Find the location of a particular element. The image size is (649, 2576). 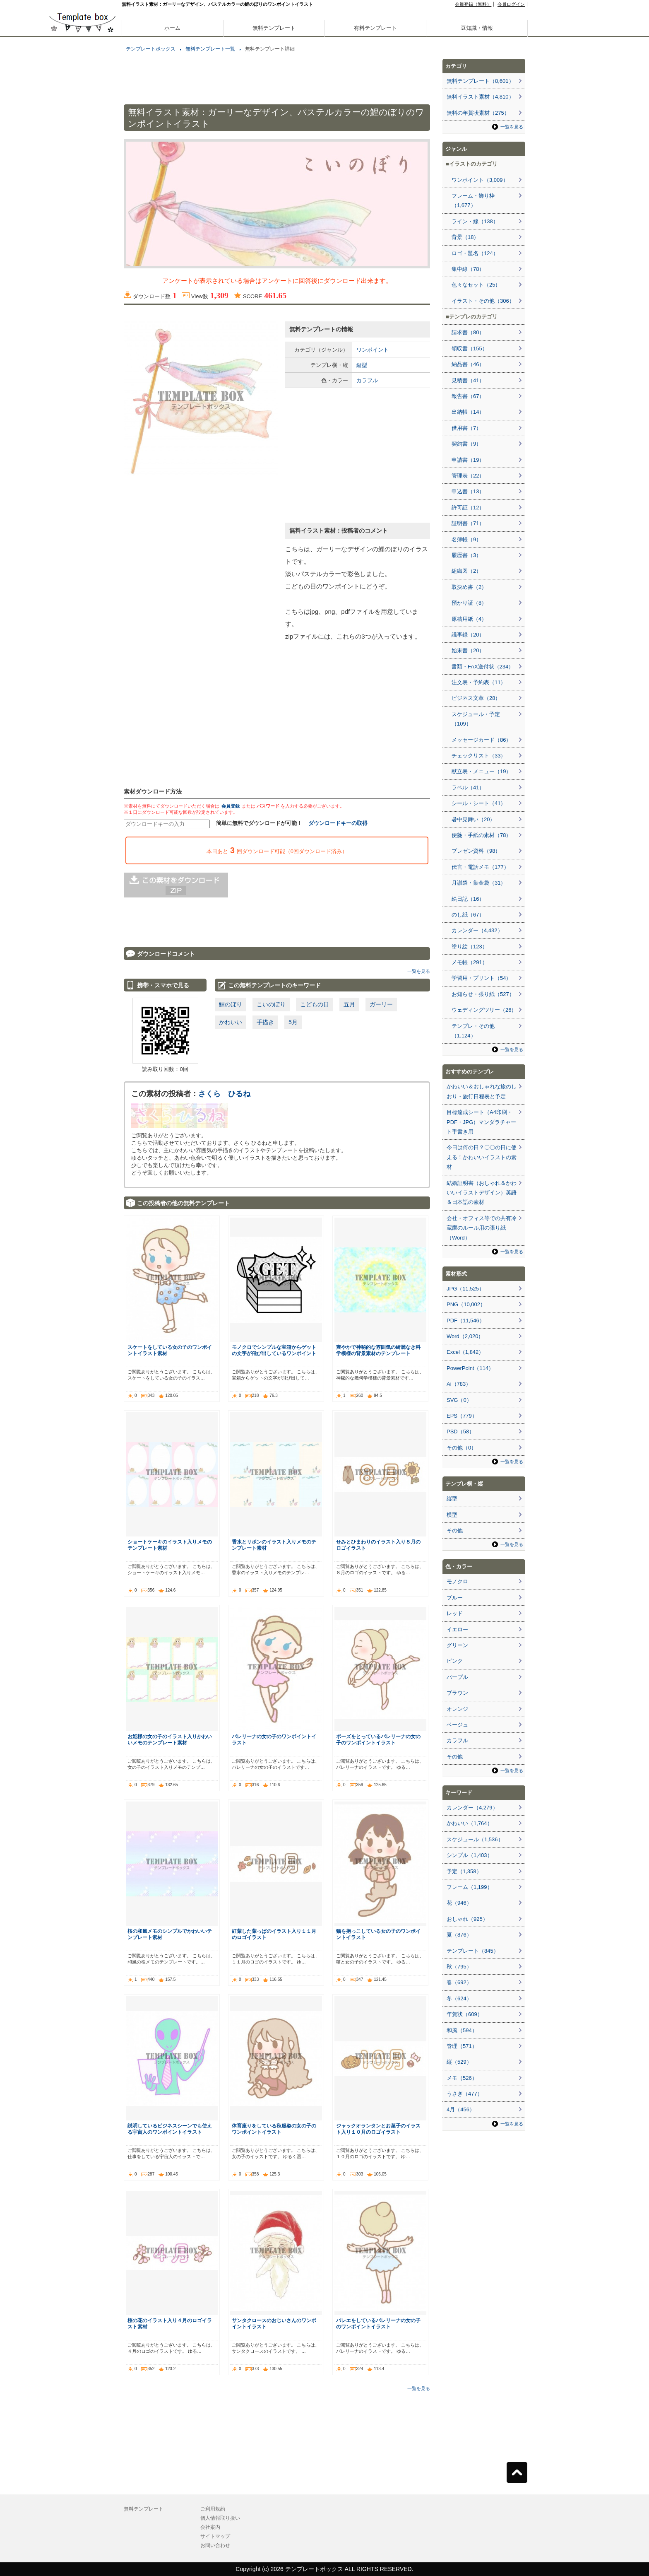

バレエをしているバレリーナの女の子のワンポイントイラスト is located at coordinates (378, 2323).